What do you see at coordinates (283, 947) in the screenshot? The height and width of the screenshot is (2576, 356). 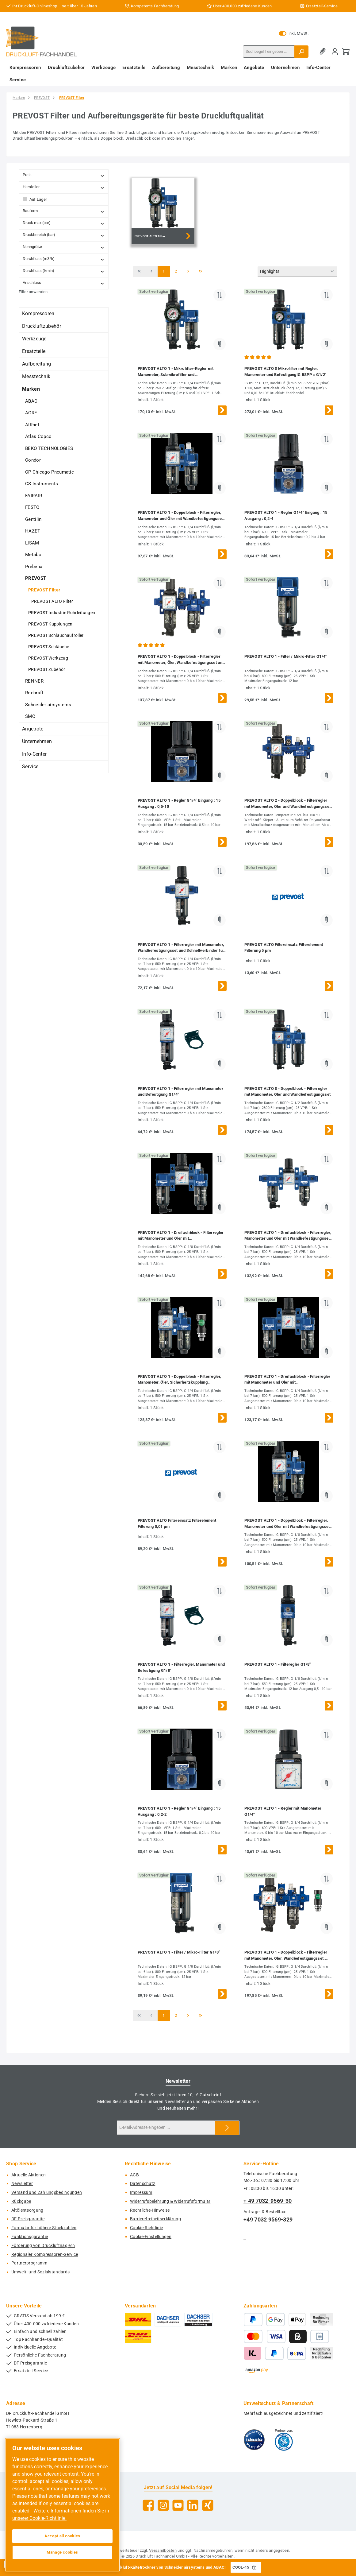 I see `PREVOST ALTO Filtereinsatz Filterelement Filterung 5 µm` at bounding box center [283, 947].